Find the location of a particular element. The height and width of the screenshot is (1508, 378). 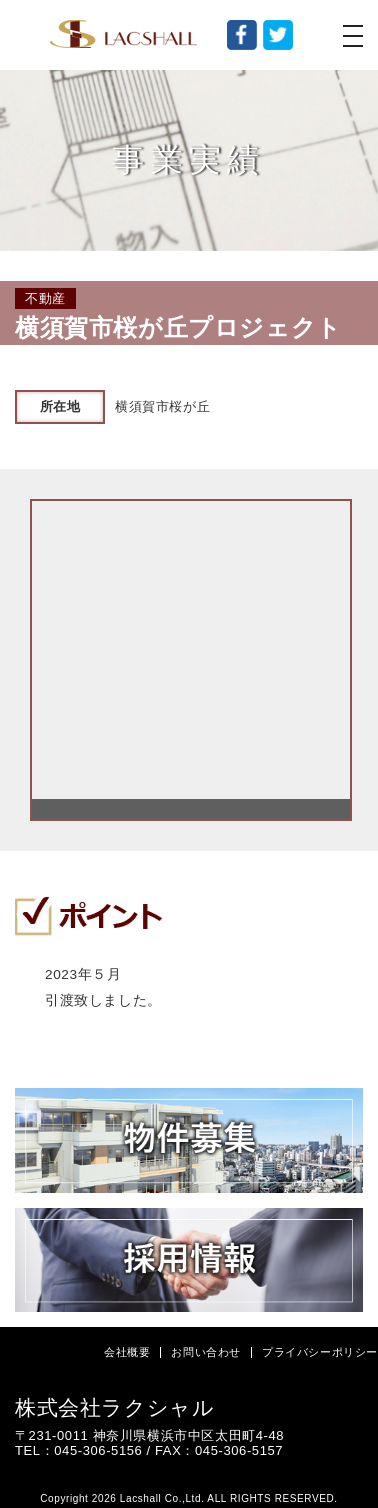

会社概要 is located at coordinates (127, 1352).